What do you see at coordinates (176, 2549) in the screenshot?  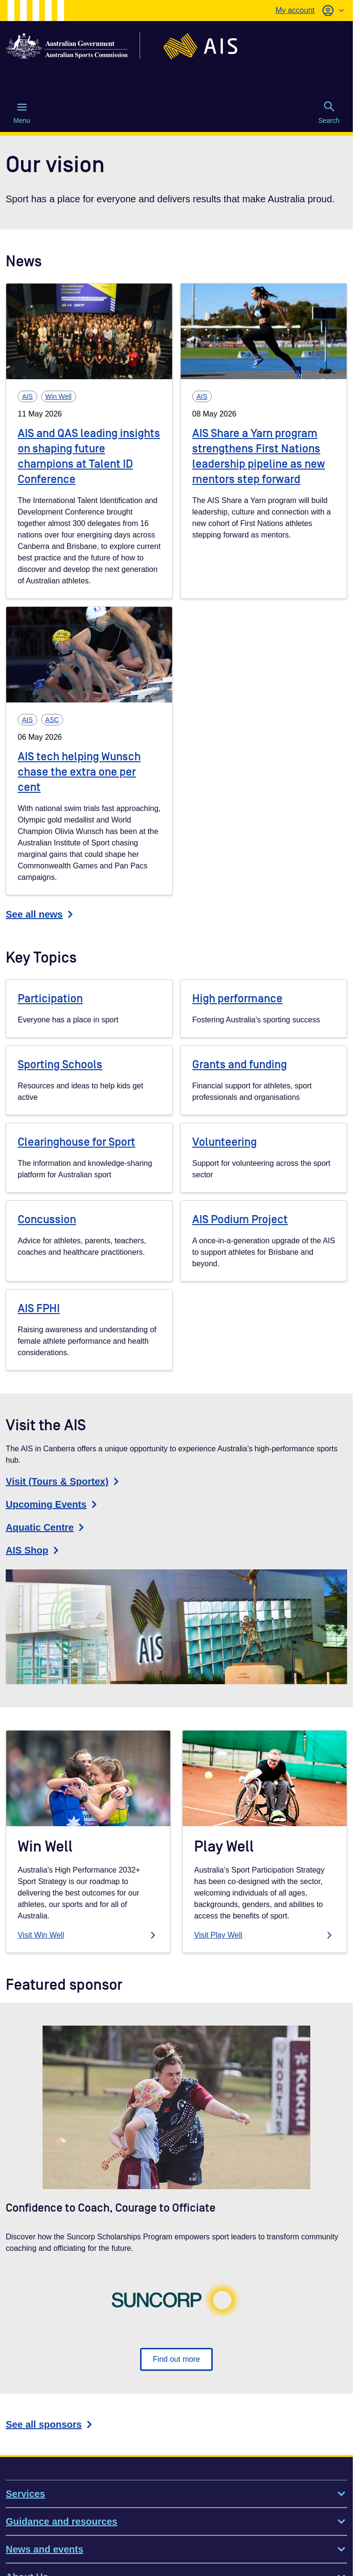 I see `News and events` at bounding box center [176, 2549].